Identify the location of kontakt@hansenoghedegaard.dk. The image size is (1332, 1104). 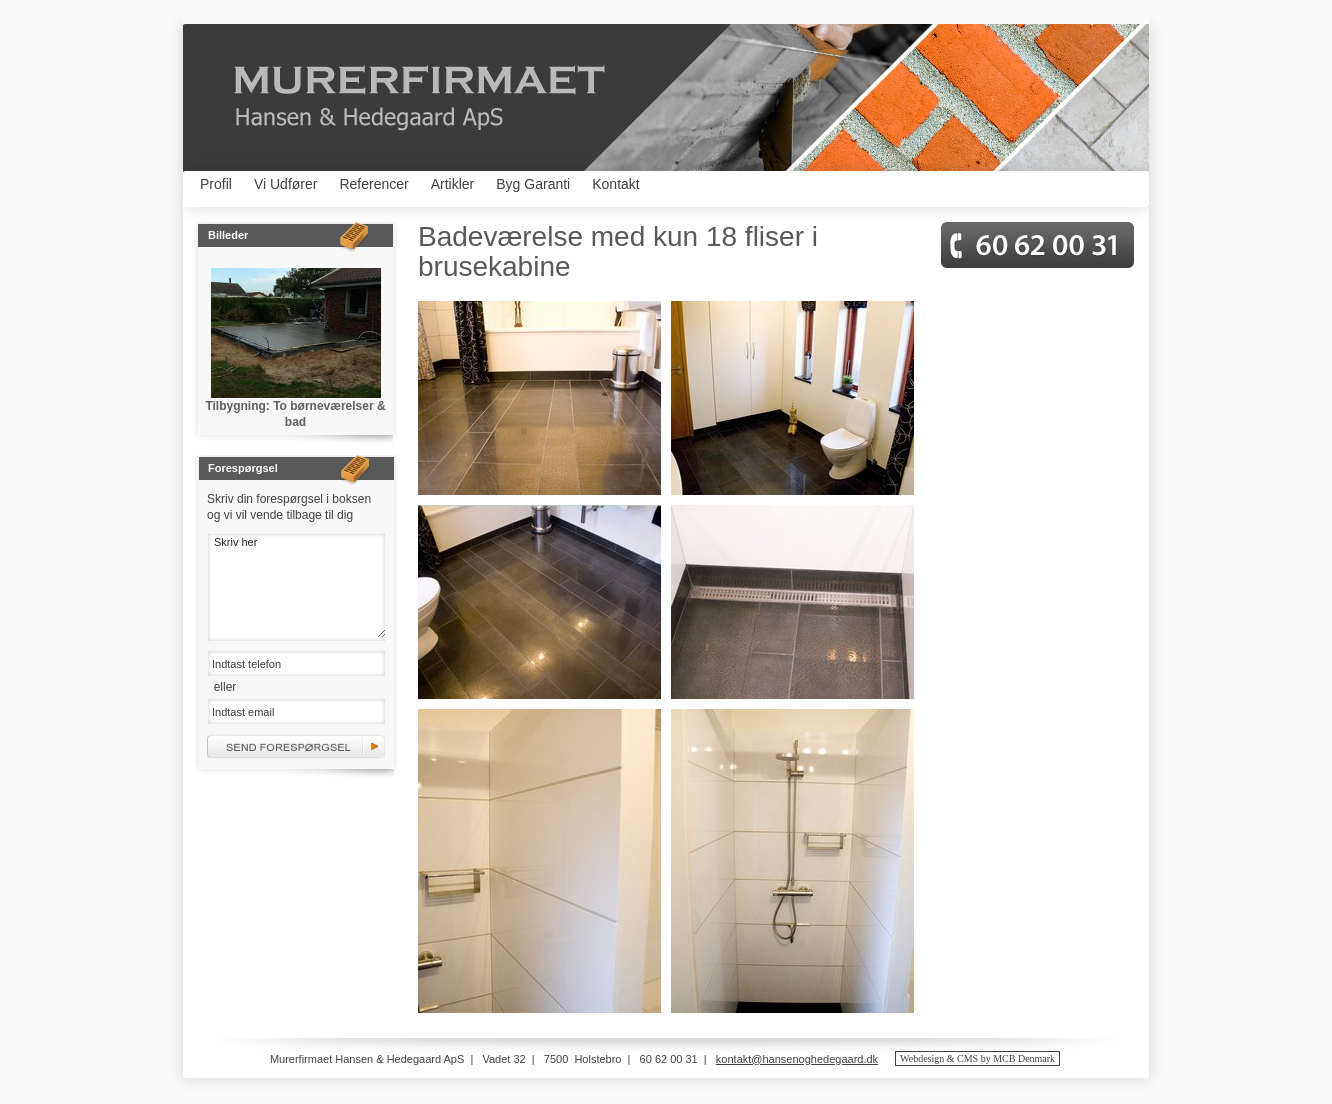
(797, 1059).